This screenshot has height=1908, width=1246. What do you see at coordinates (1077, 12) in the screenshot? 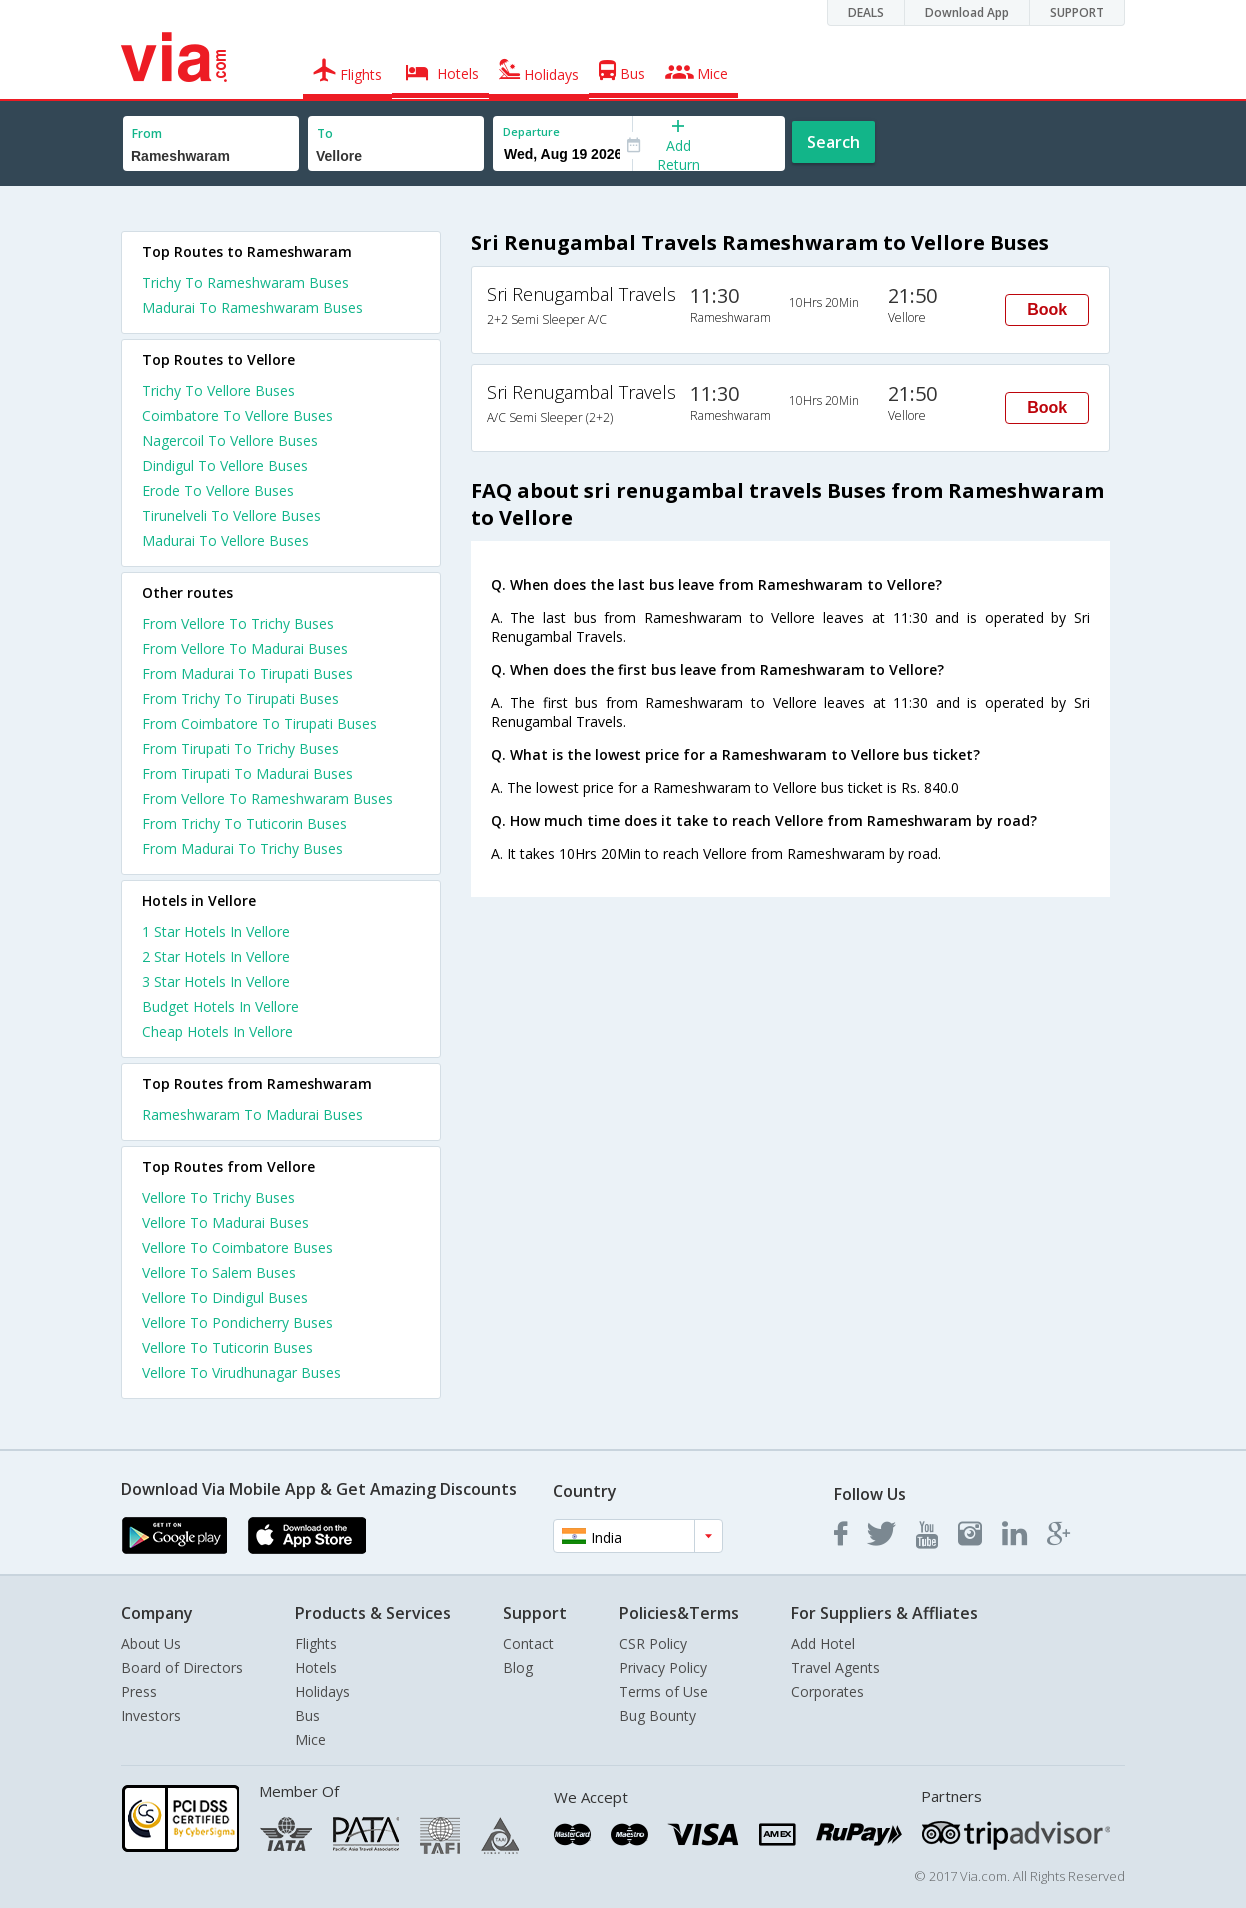
I see `SUPPORT` at bounding box center [1077, 12].